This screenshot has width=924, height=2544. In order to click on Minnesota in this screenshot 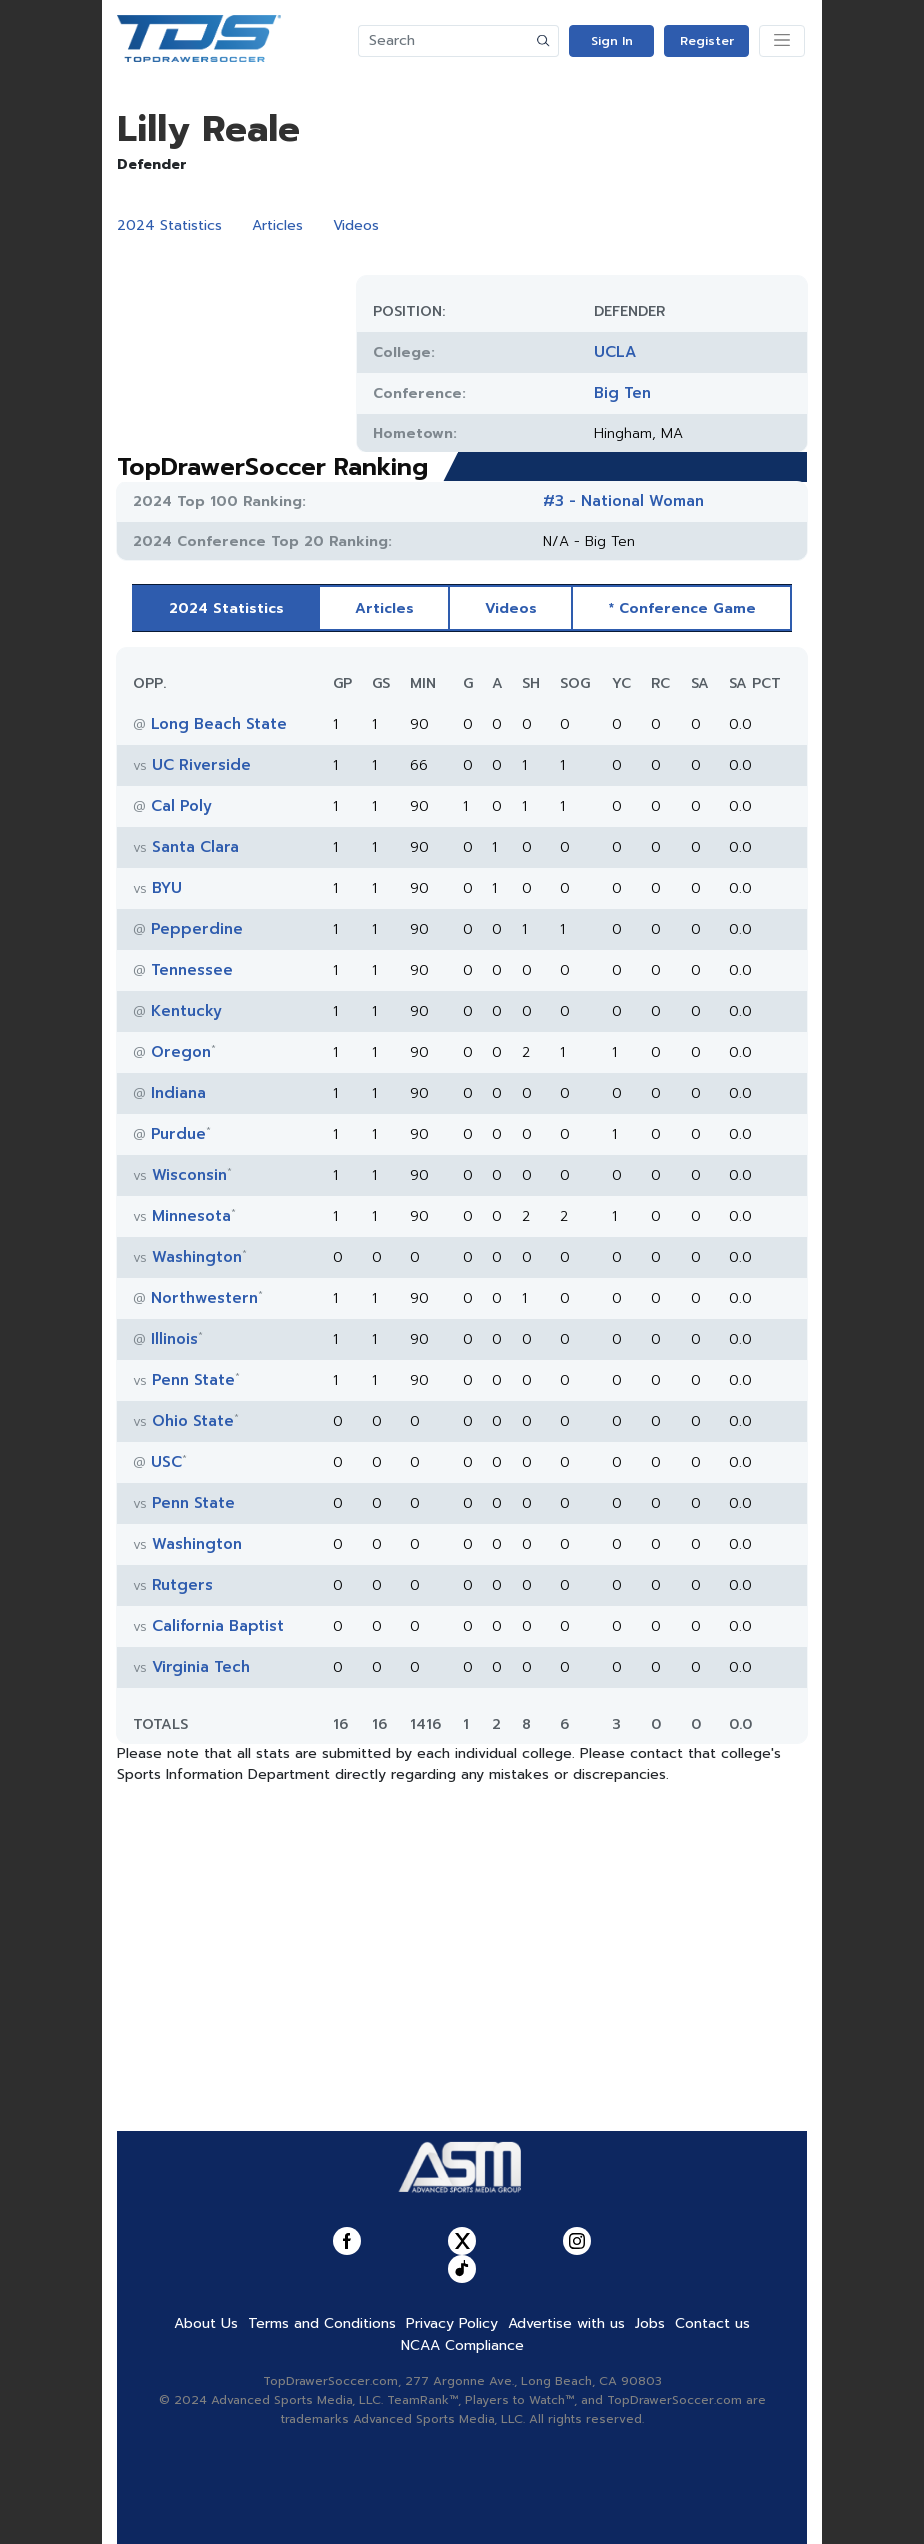, I will do `click(191, 1216)`.